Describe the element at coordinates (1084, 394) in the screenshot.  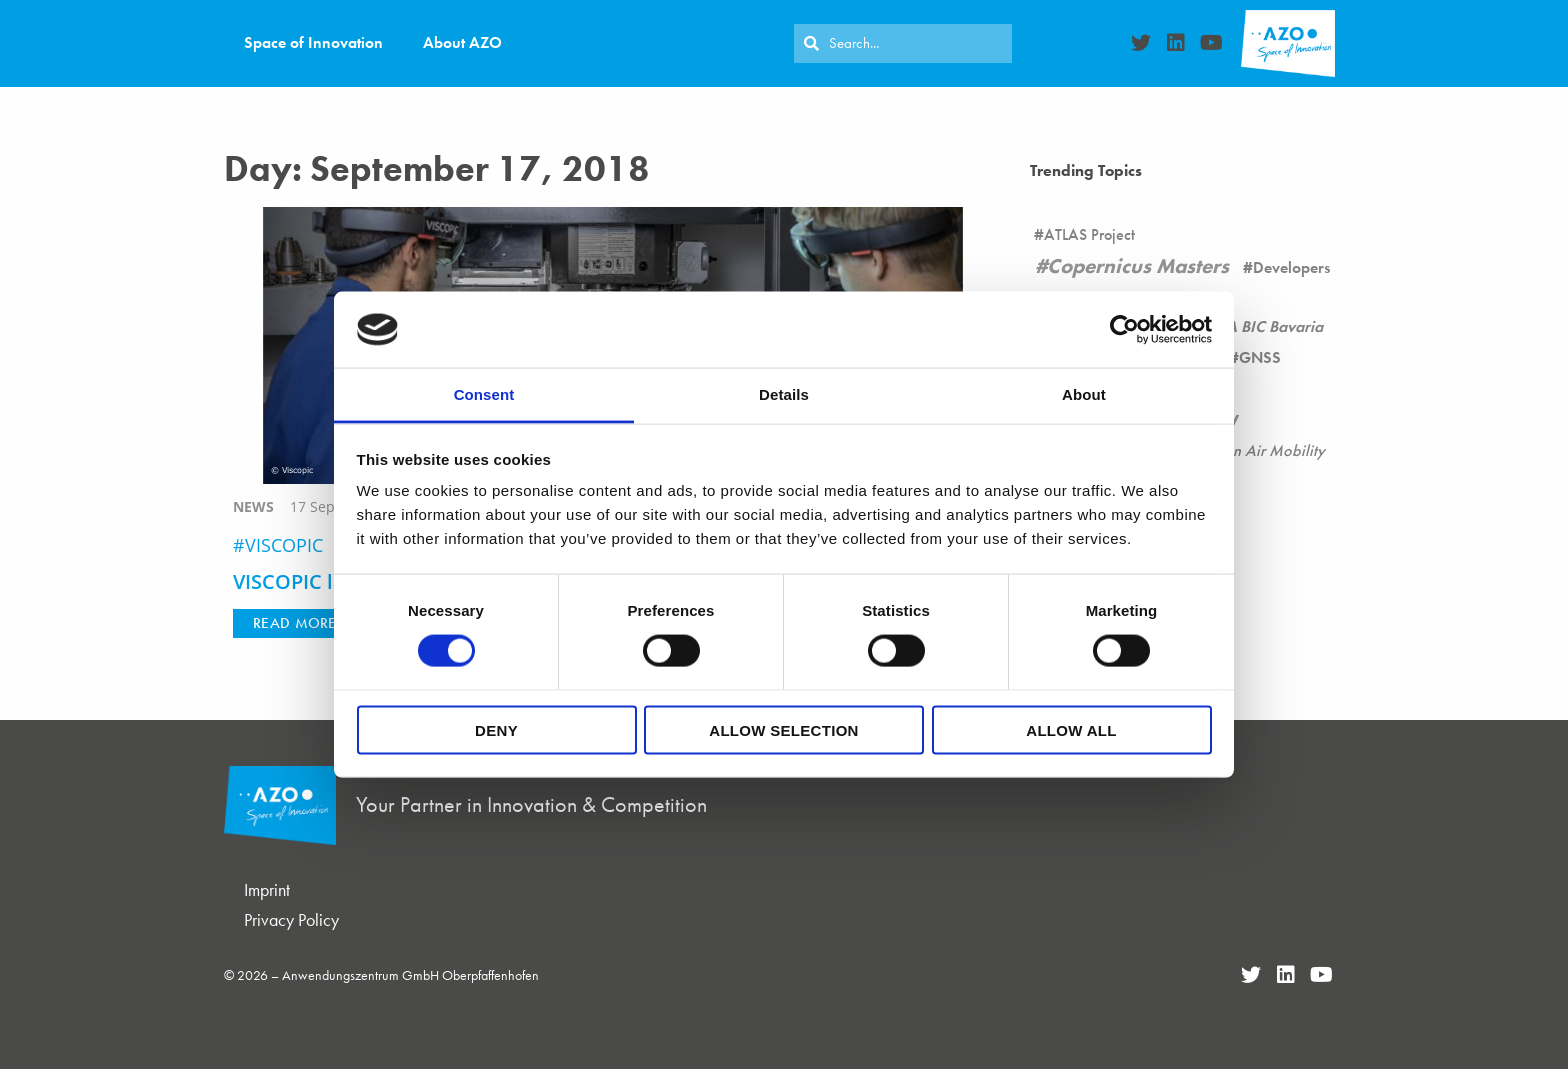
I see `About [tab]` at that location.